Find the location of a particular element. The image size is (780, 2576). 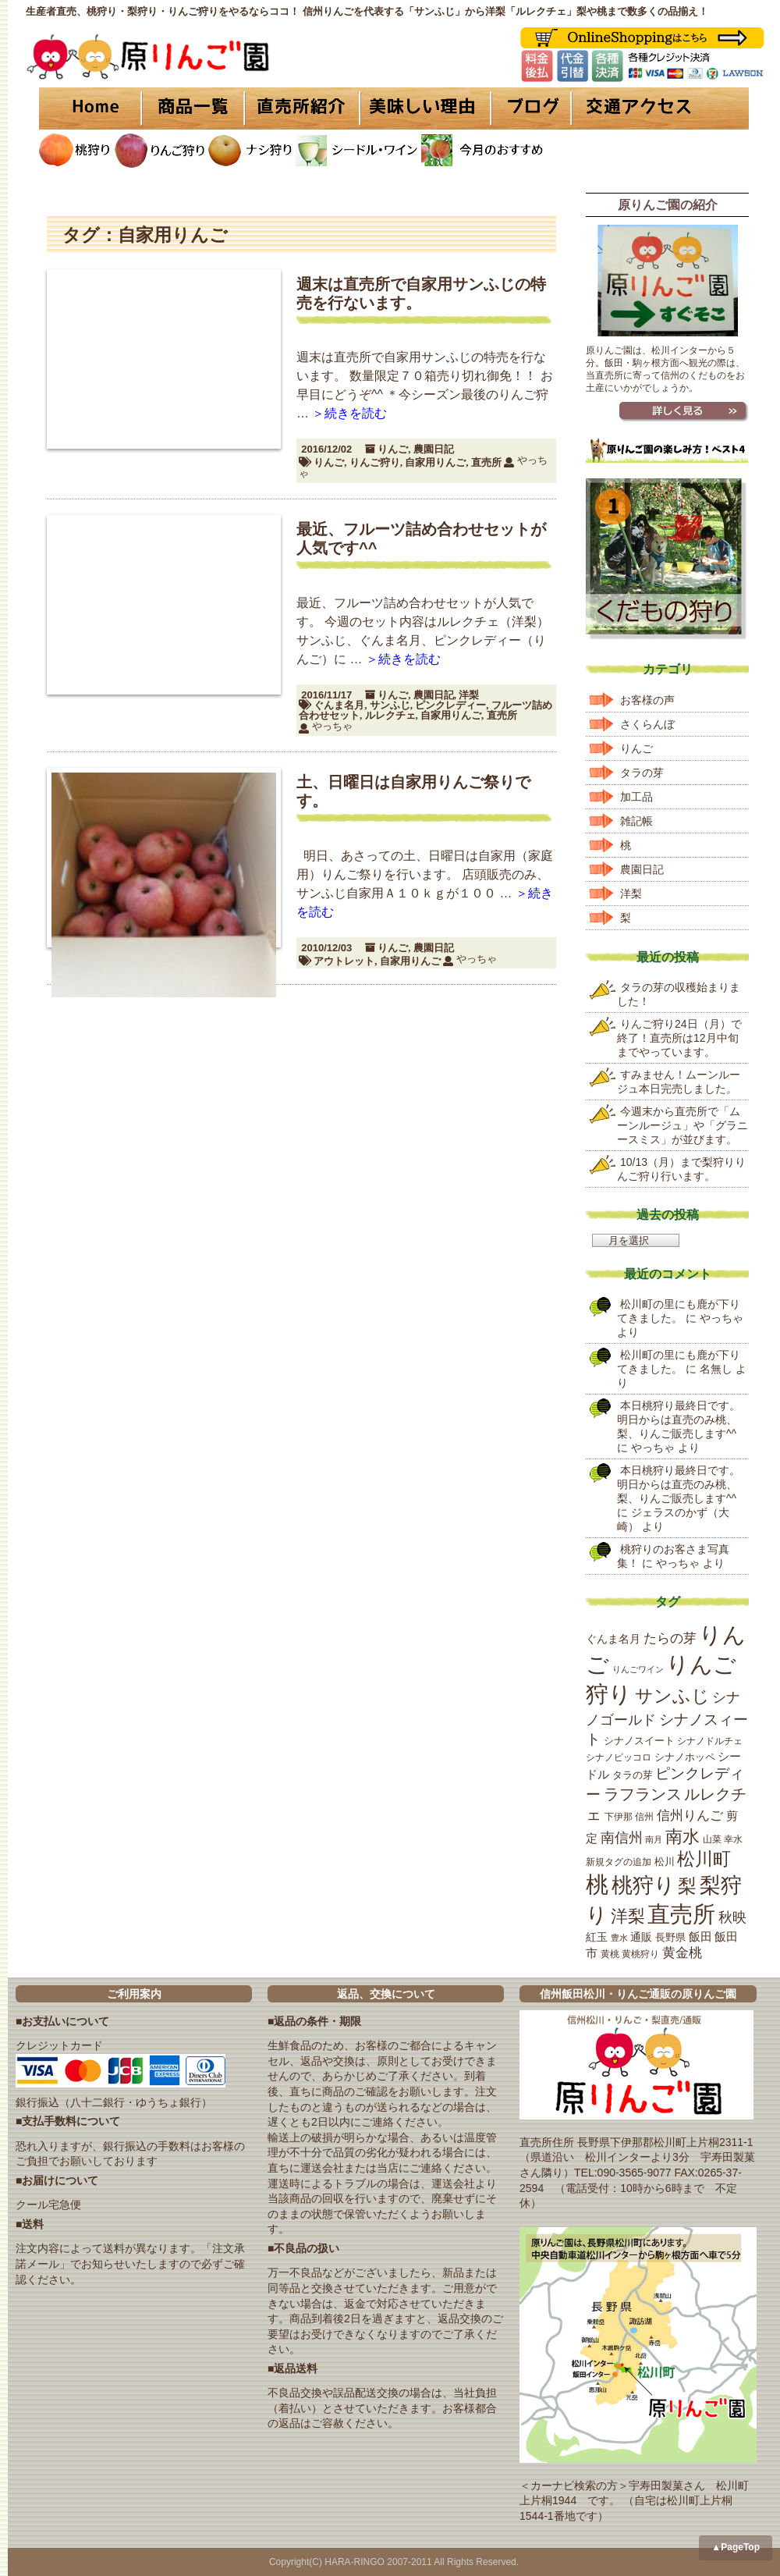

豊水 [豊水 (15個の項目)] is located at coordinates (619, 1937).